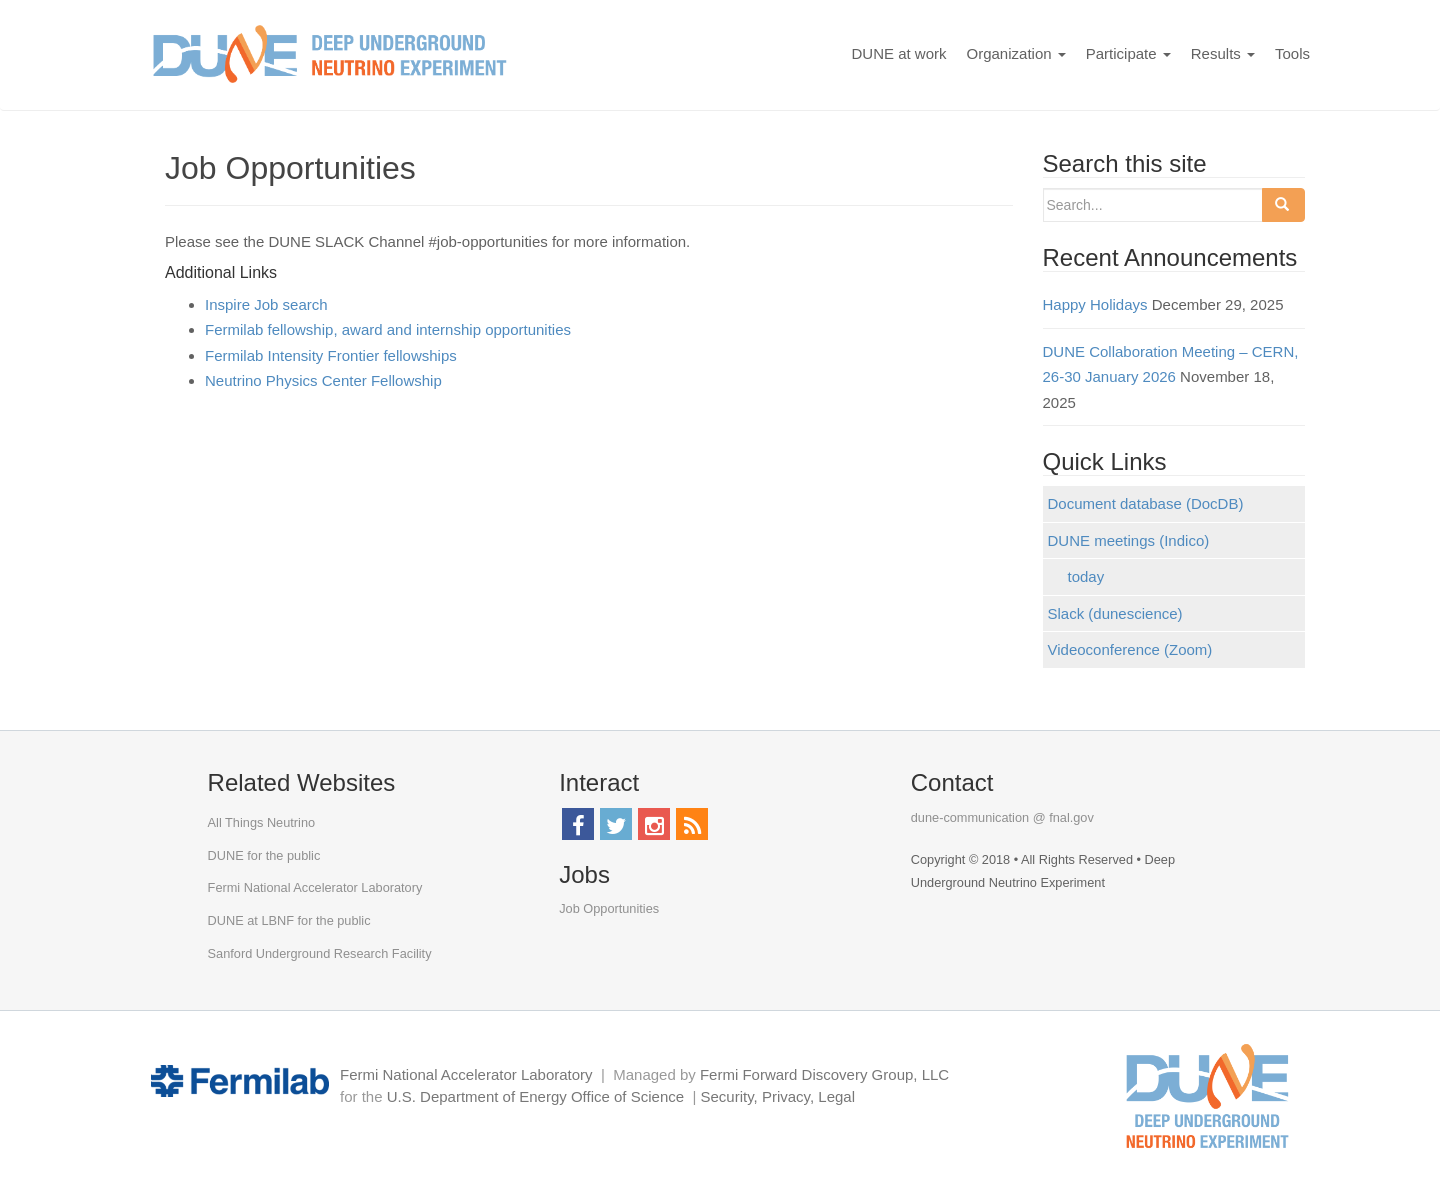 The width and height of the screenshot is (1440, 1204). What do you see at coordinates (1095, 304) in the screenshot?
I see `Happy Holidays` at bounding box center [1095, 304].